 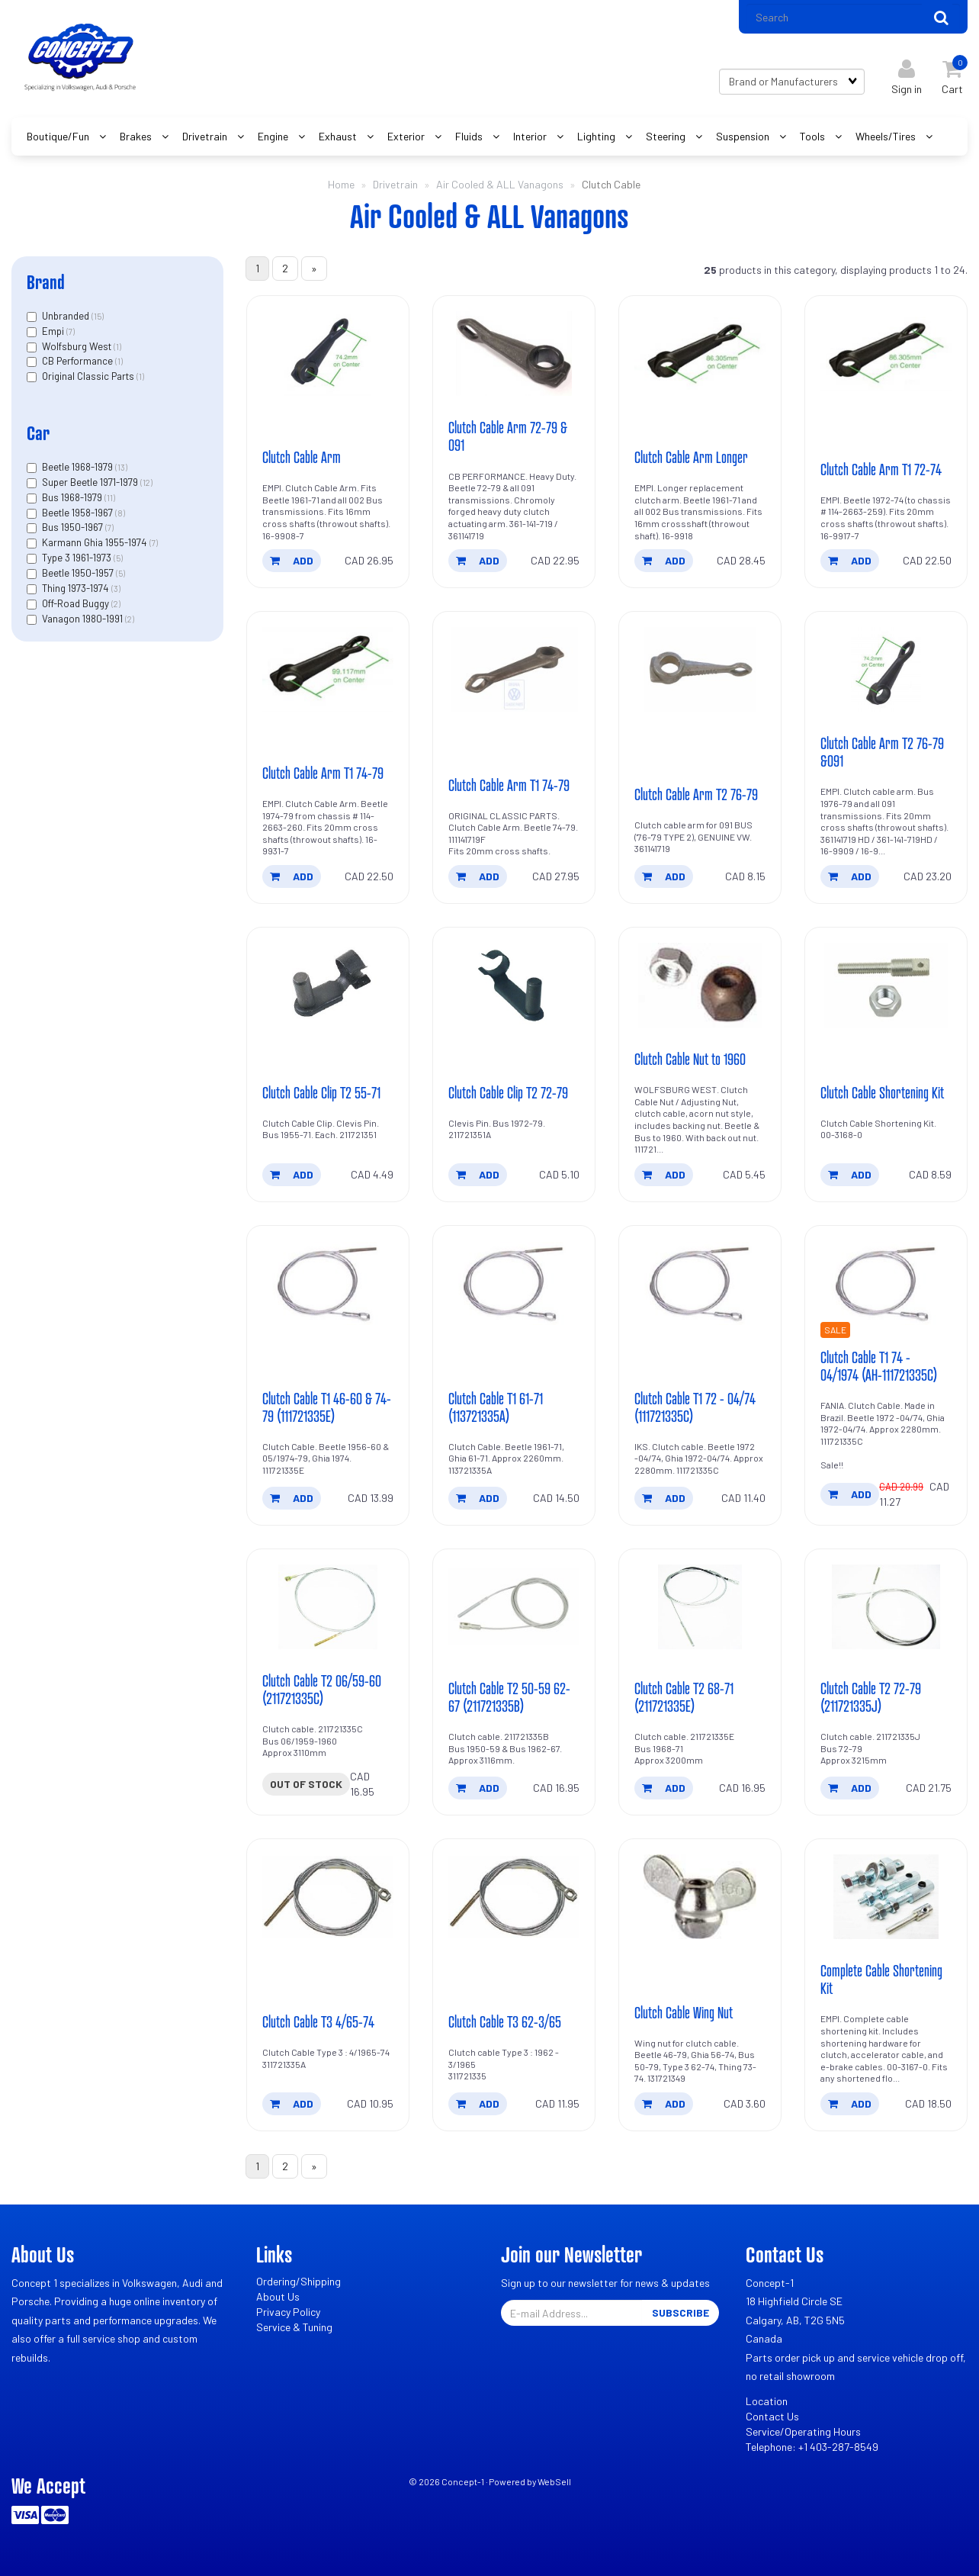 What do you see at coordinates (73, 497) in the screenshot?
I see `Bus 1968-1979` at bounding box center [73, 497].